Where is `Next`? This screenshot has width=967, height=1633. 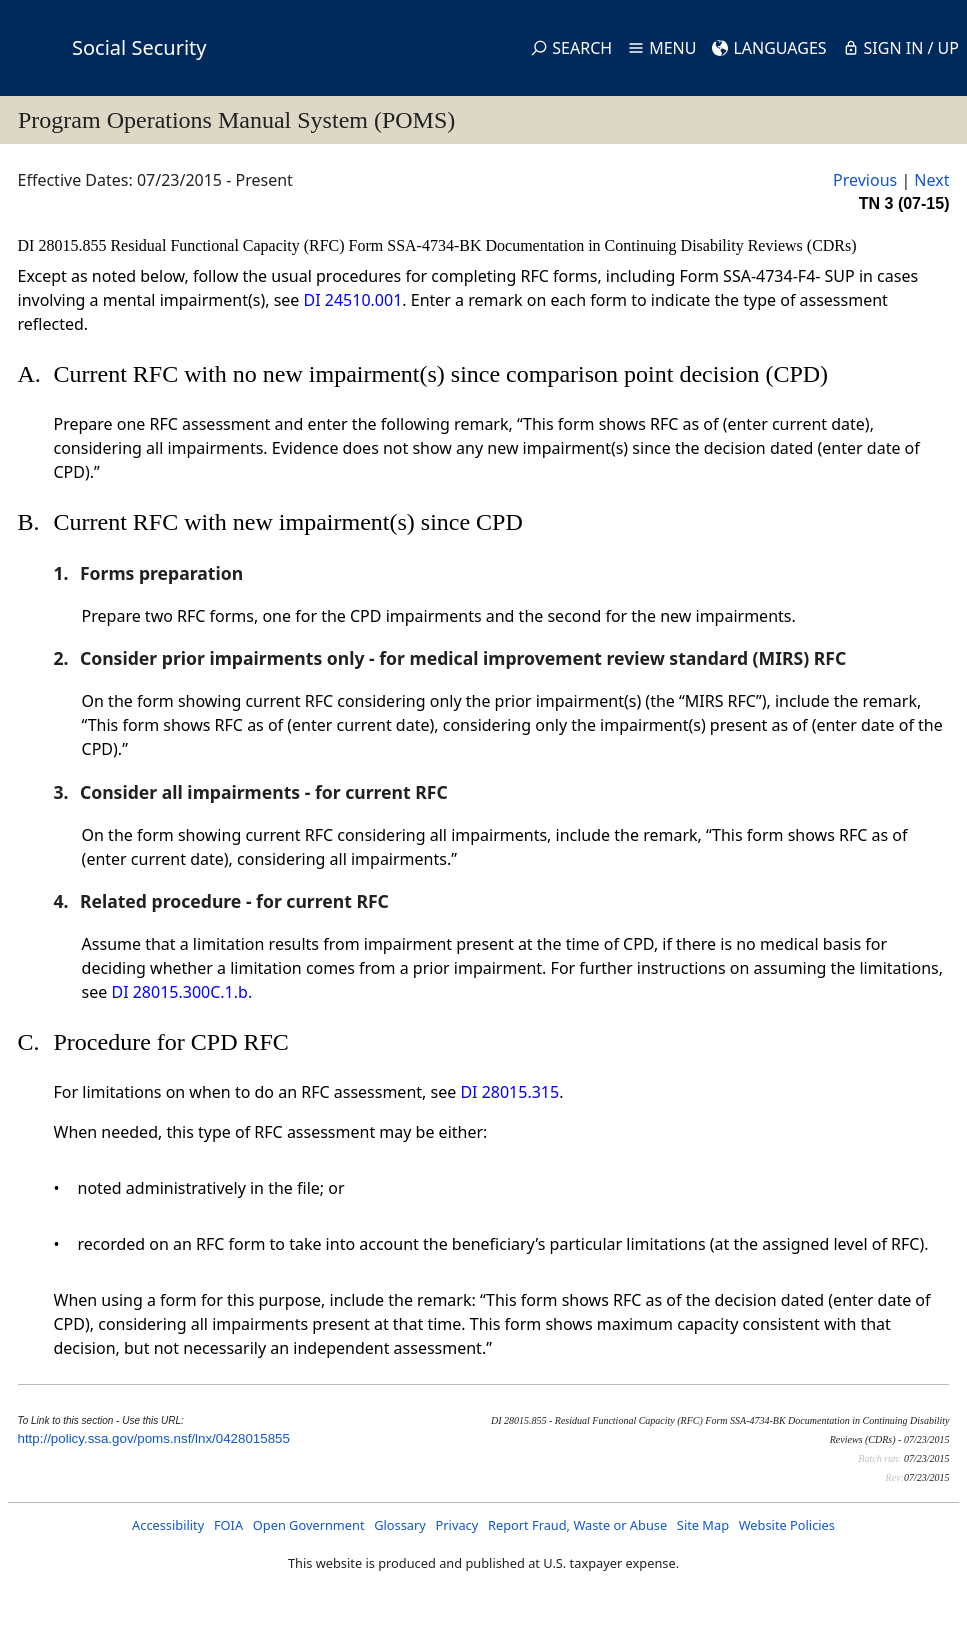
Next is located at coordinates (931, 180).